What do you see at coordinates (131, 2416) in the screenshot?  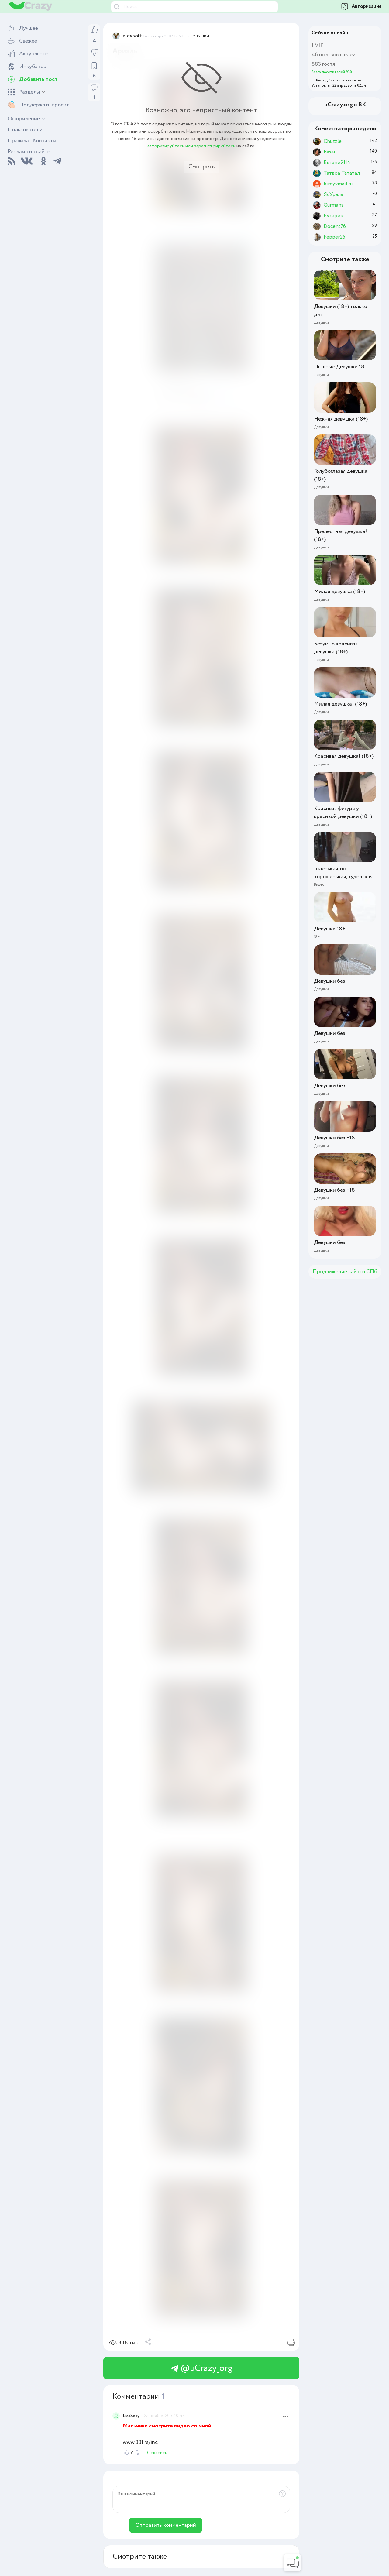 I see `LizaSexy` at bounding box center [131, 2416].